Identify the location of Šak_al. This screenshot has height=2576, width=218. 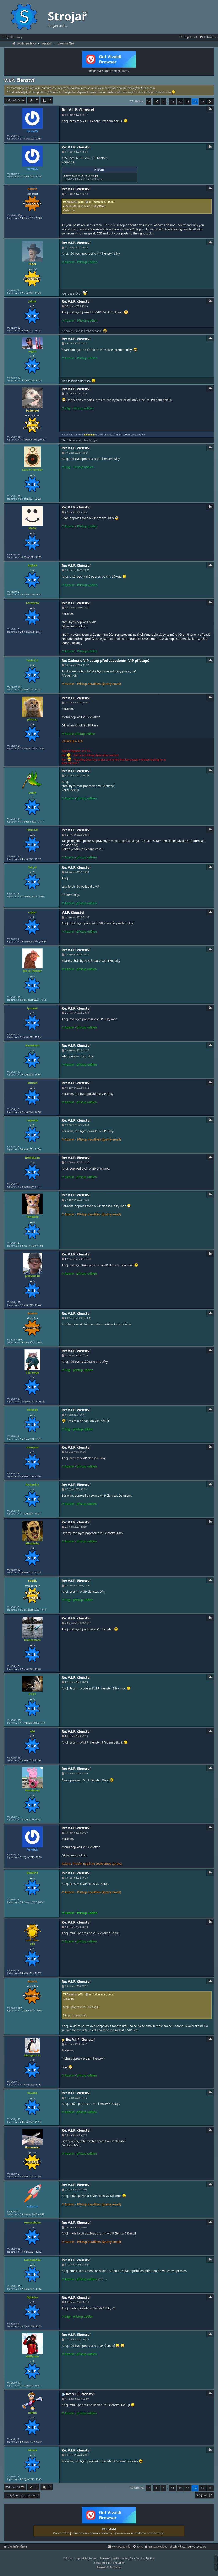
(32, 867).